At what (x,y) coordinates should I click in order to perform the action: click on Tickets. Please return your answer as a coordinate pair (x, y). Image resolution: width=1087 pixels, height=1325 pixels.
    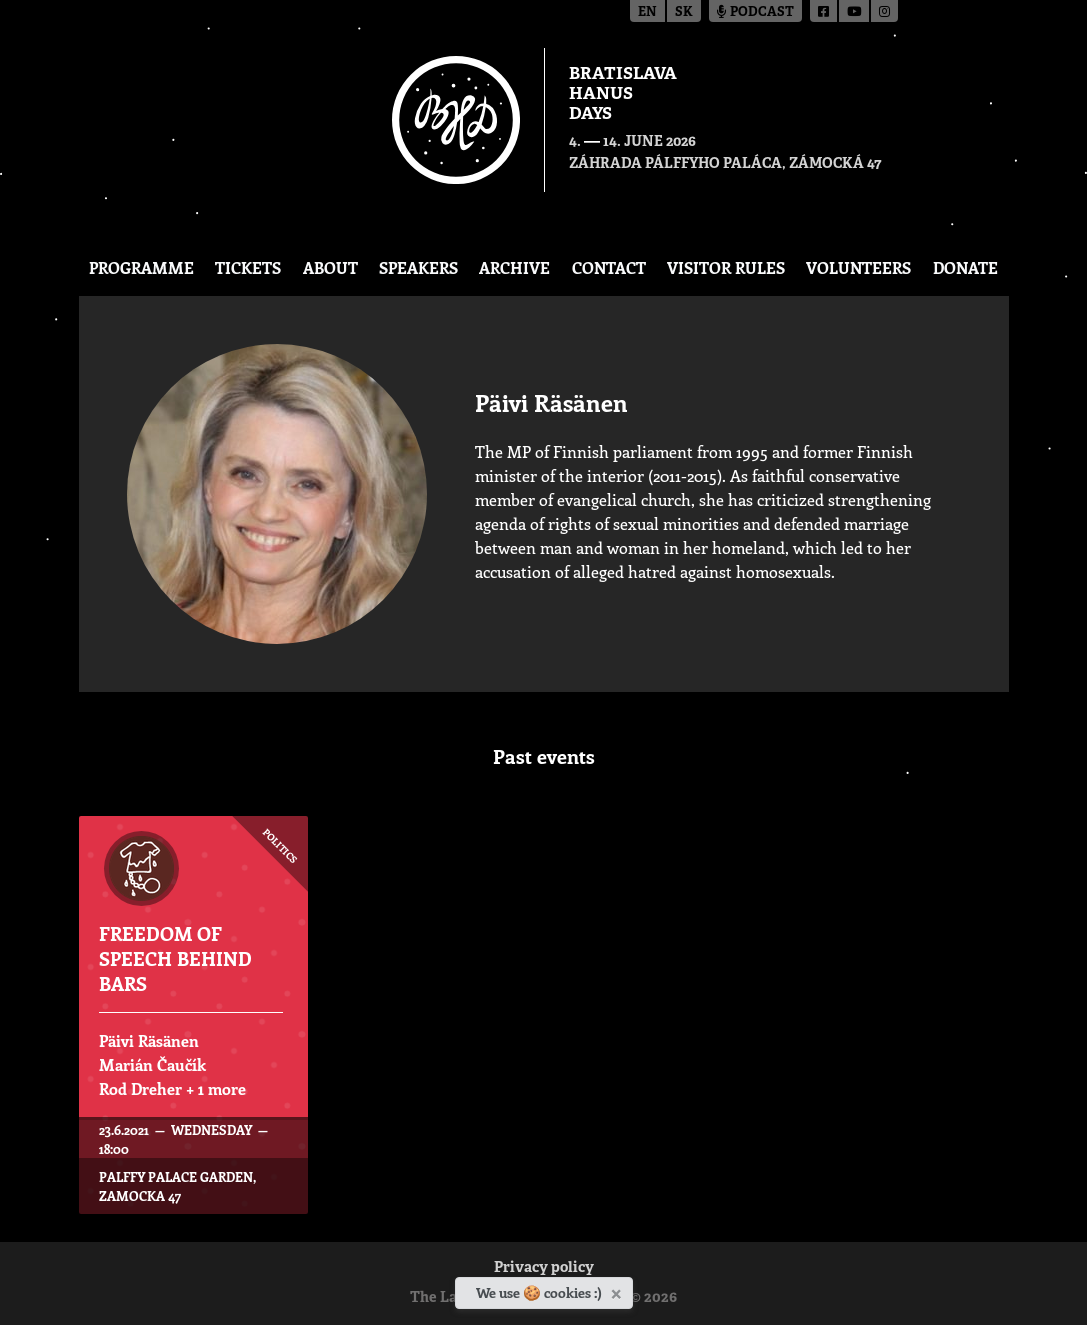
    Looking at the image, I should click on (248, 267).